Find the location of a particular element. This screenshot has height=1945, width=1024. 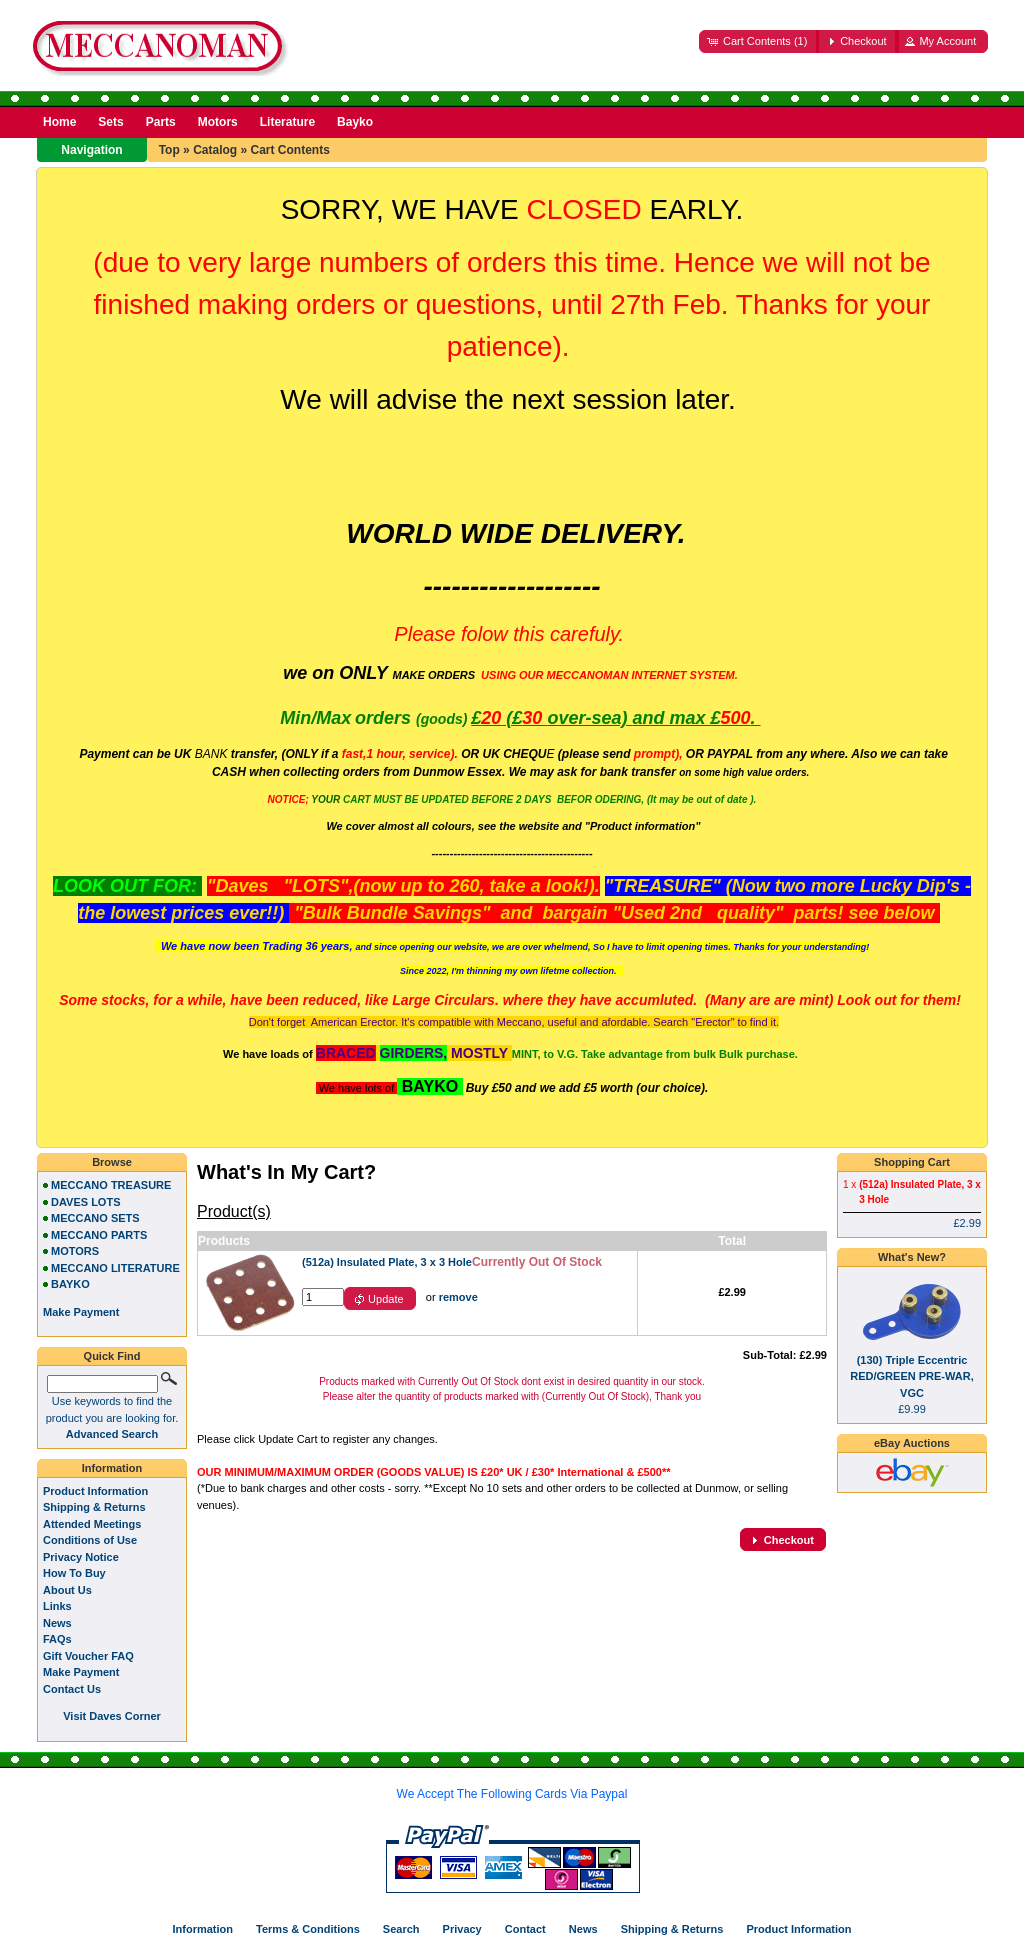

(130) Triple Eccentric RED/GREEN PRE-WAR, VGC is located at coordinates (911, 1376).